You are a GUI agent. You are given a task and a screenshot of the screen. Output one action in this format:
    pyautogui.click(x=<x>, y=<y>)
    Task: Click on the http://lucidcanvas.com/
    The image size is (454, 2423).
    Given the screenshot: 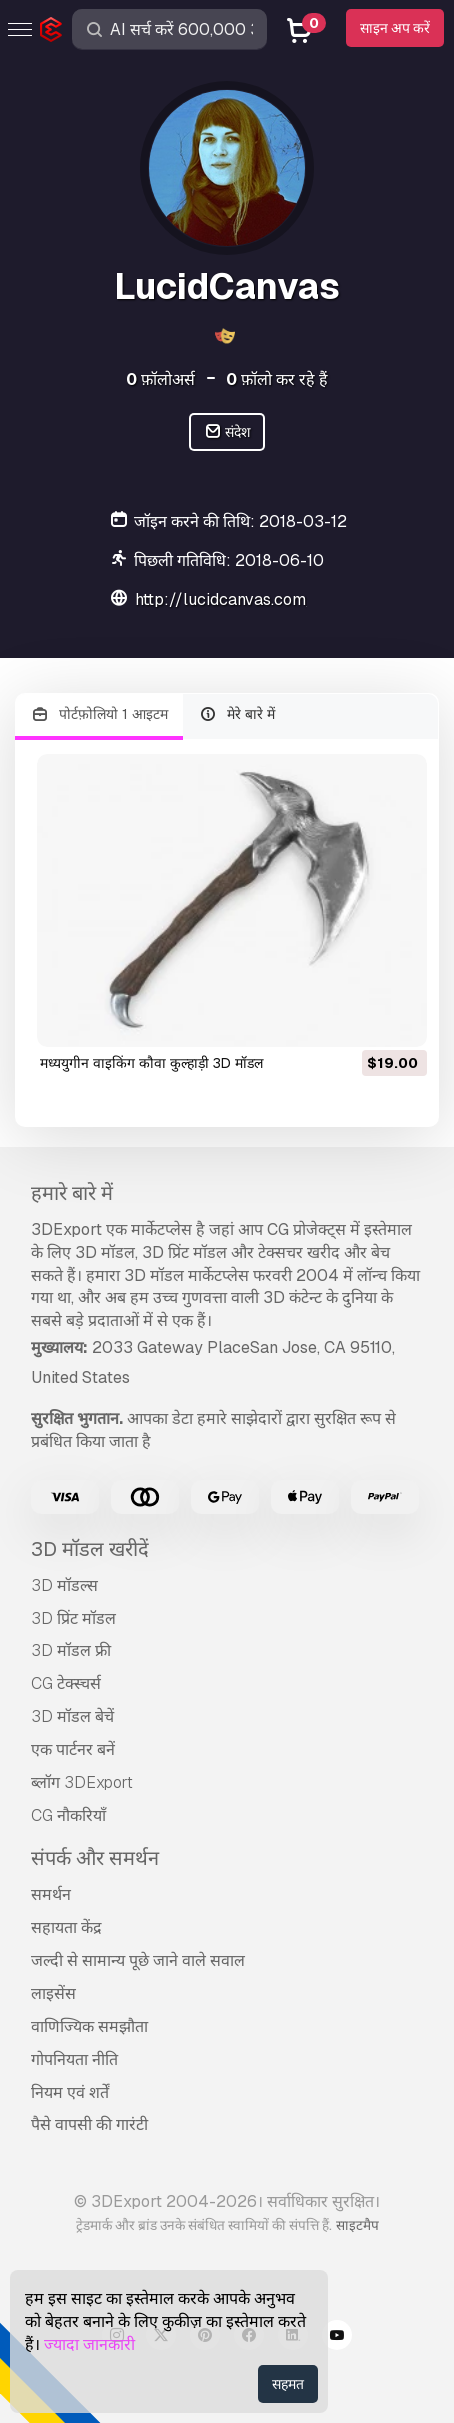 What is the action you would take?
    pyautogui.click(x=224, y=599)
    